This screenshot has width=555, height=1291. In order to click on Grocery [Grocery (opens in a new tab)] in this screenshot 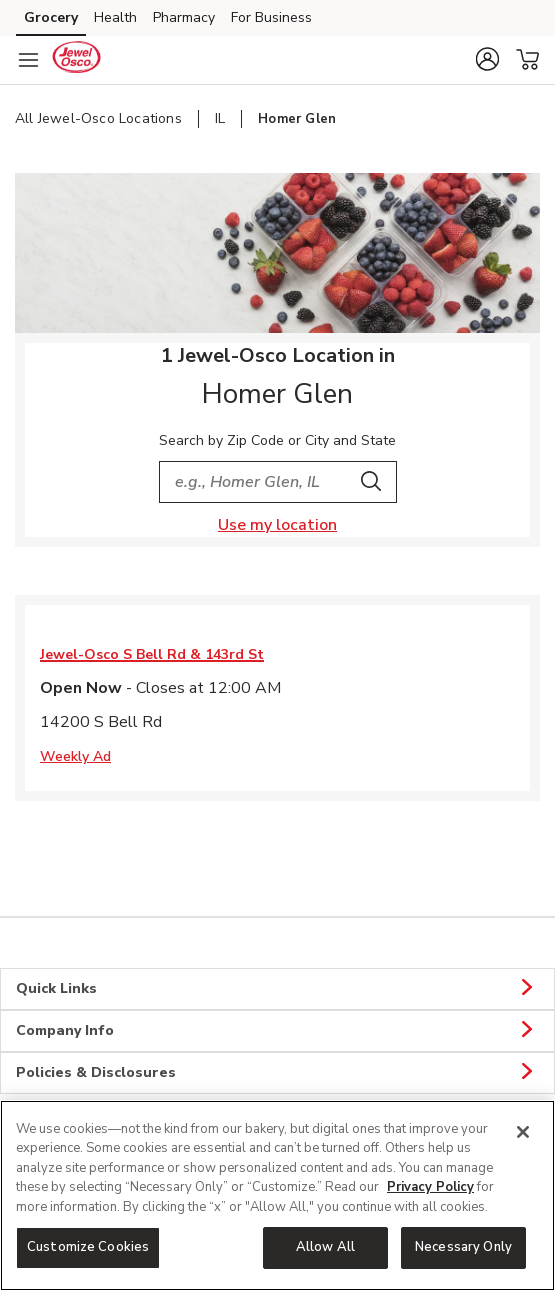, I will do `click(51, 17)`.